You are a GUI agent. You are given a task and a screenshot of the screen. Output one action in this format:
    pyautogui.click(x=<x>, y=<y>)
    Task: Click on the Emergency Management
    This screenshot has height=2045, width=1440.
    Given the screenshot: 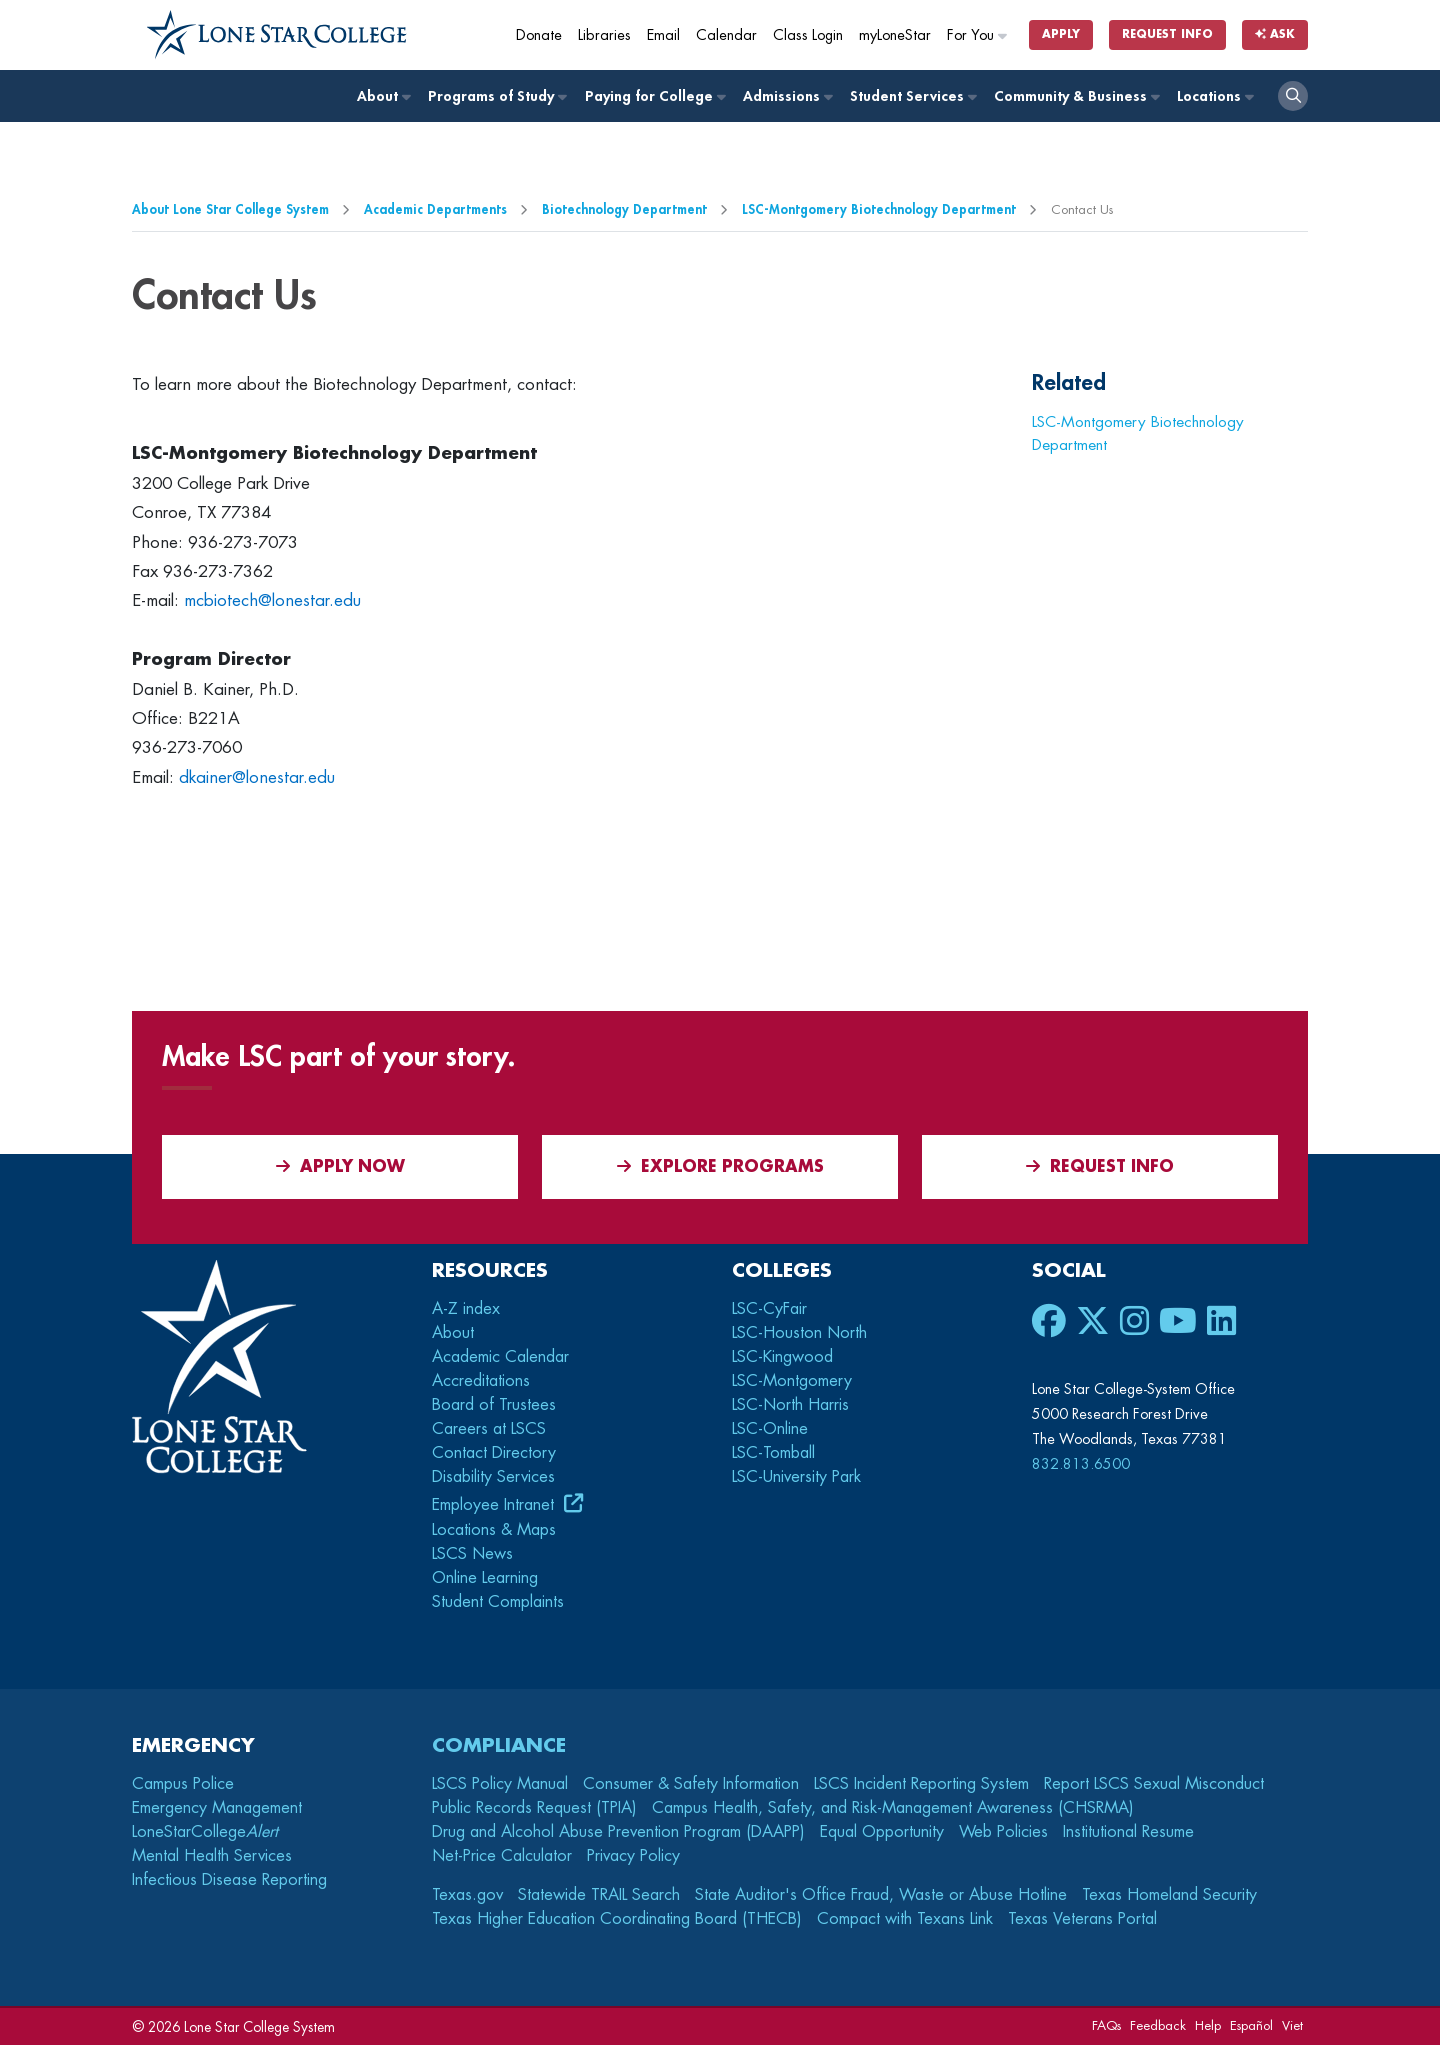 What is the action you would take?
    pyautogui.click(x=217, y=1808)
    